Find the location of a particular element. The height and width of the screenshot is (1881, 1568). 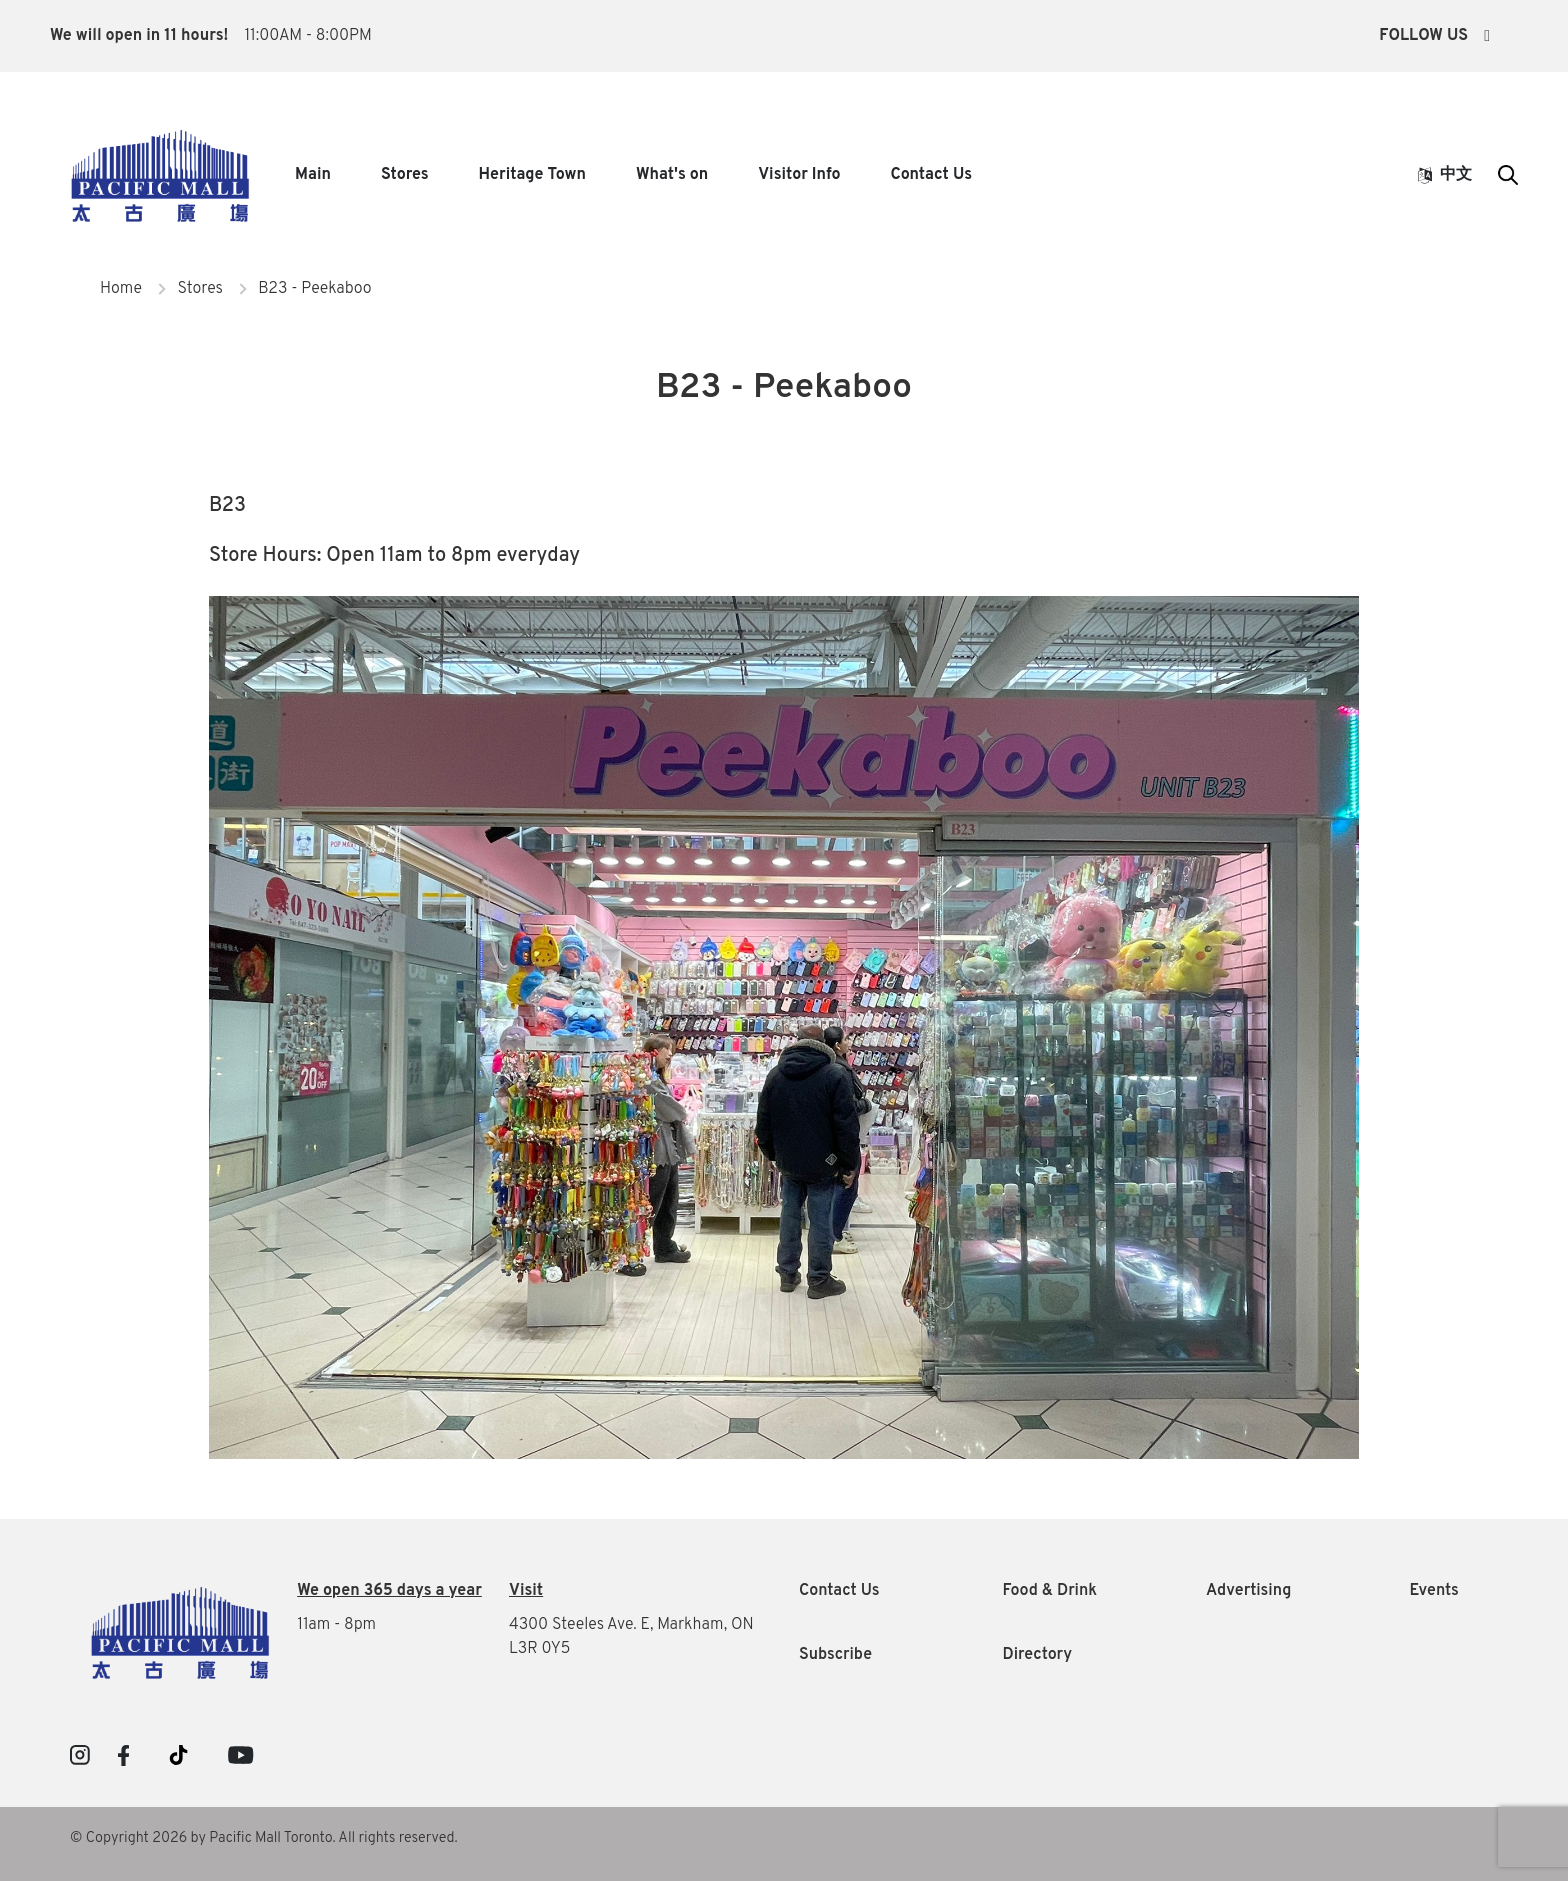

Directory is located at coordinates (1038, 1655).